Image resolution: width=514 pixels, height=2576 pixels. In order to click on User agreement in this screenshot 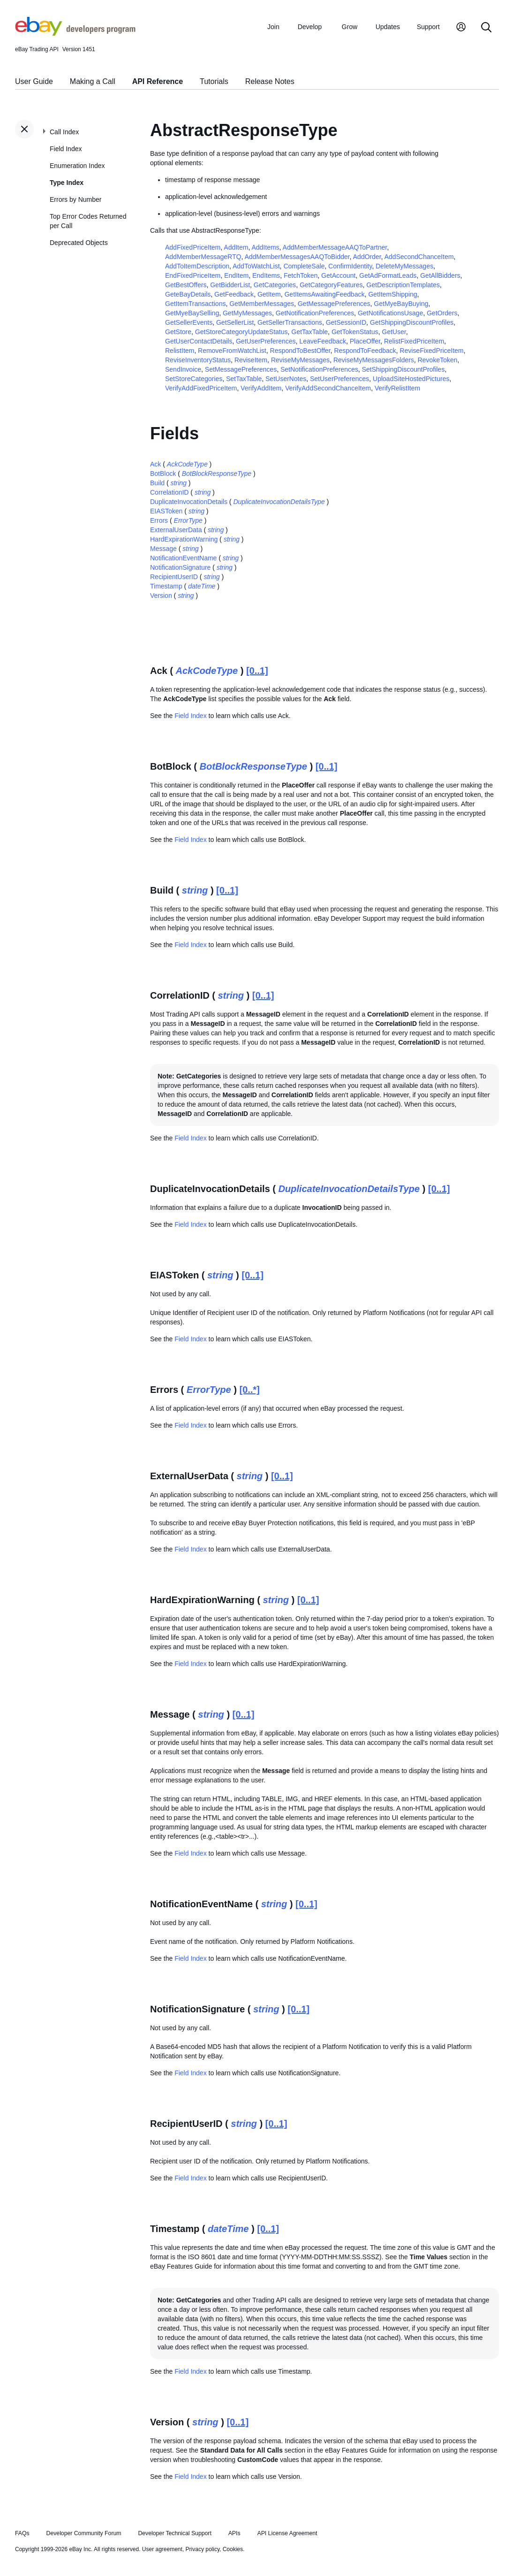, I will do `click(162, 2549)`.